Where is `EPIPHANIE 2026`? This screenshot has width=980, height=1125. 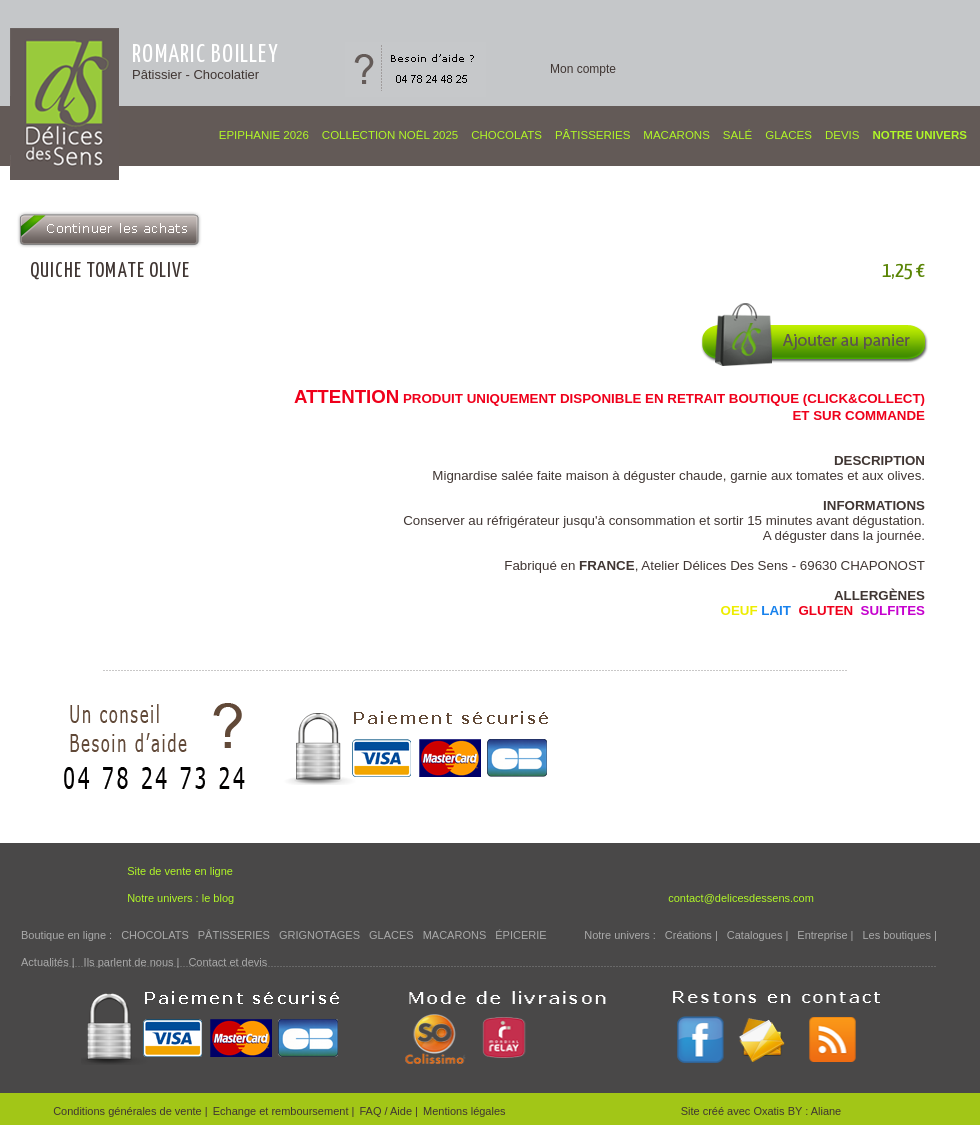 EPIPHANIE 2026 is located at coordinates (264, 135).